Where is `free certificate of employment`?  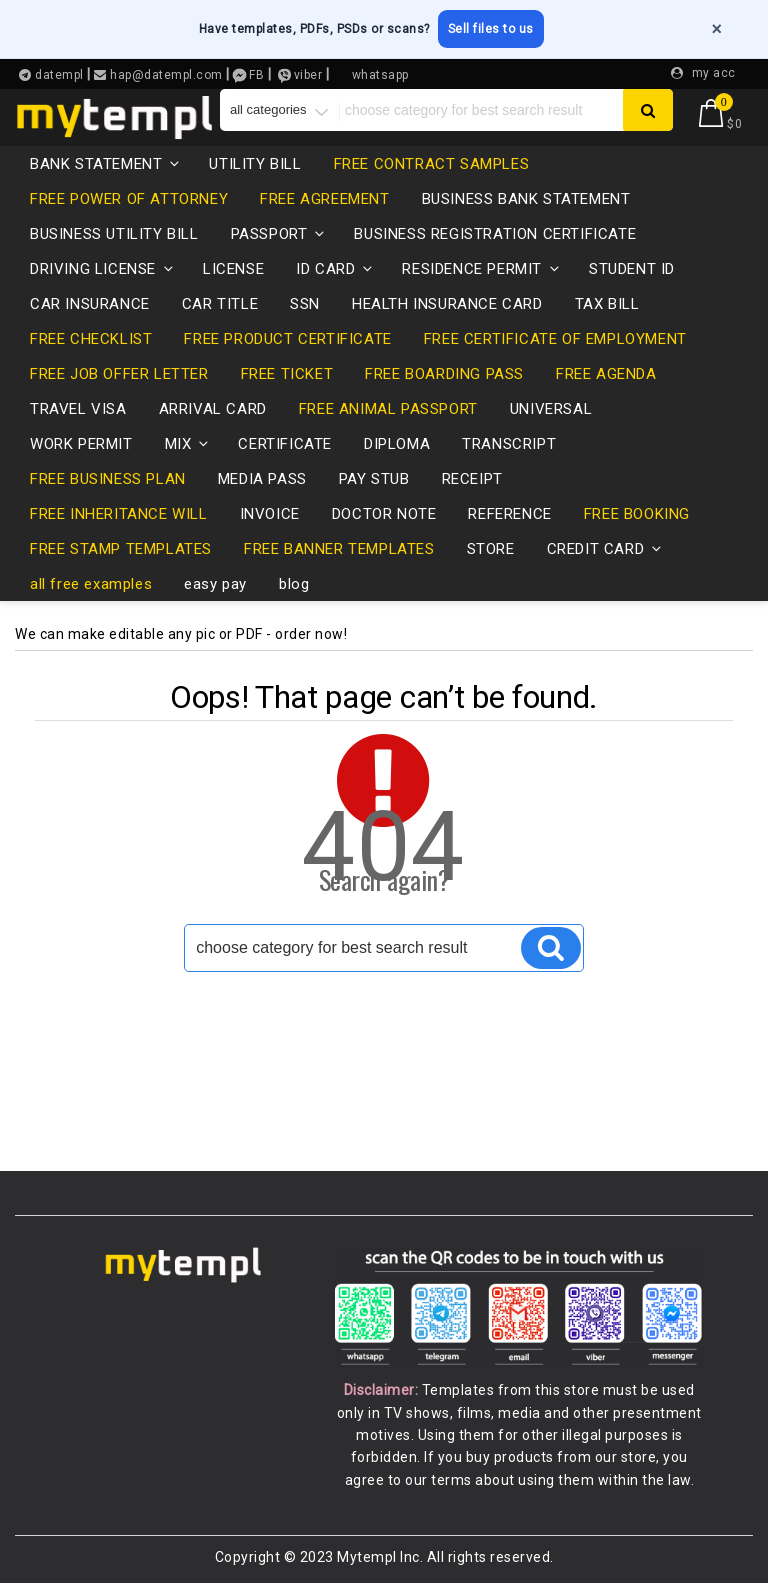 free certificate of employment is located at coordinates (555, 339).